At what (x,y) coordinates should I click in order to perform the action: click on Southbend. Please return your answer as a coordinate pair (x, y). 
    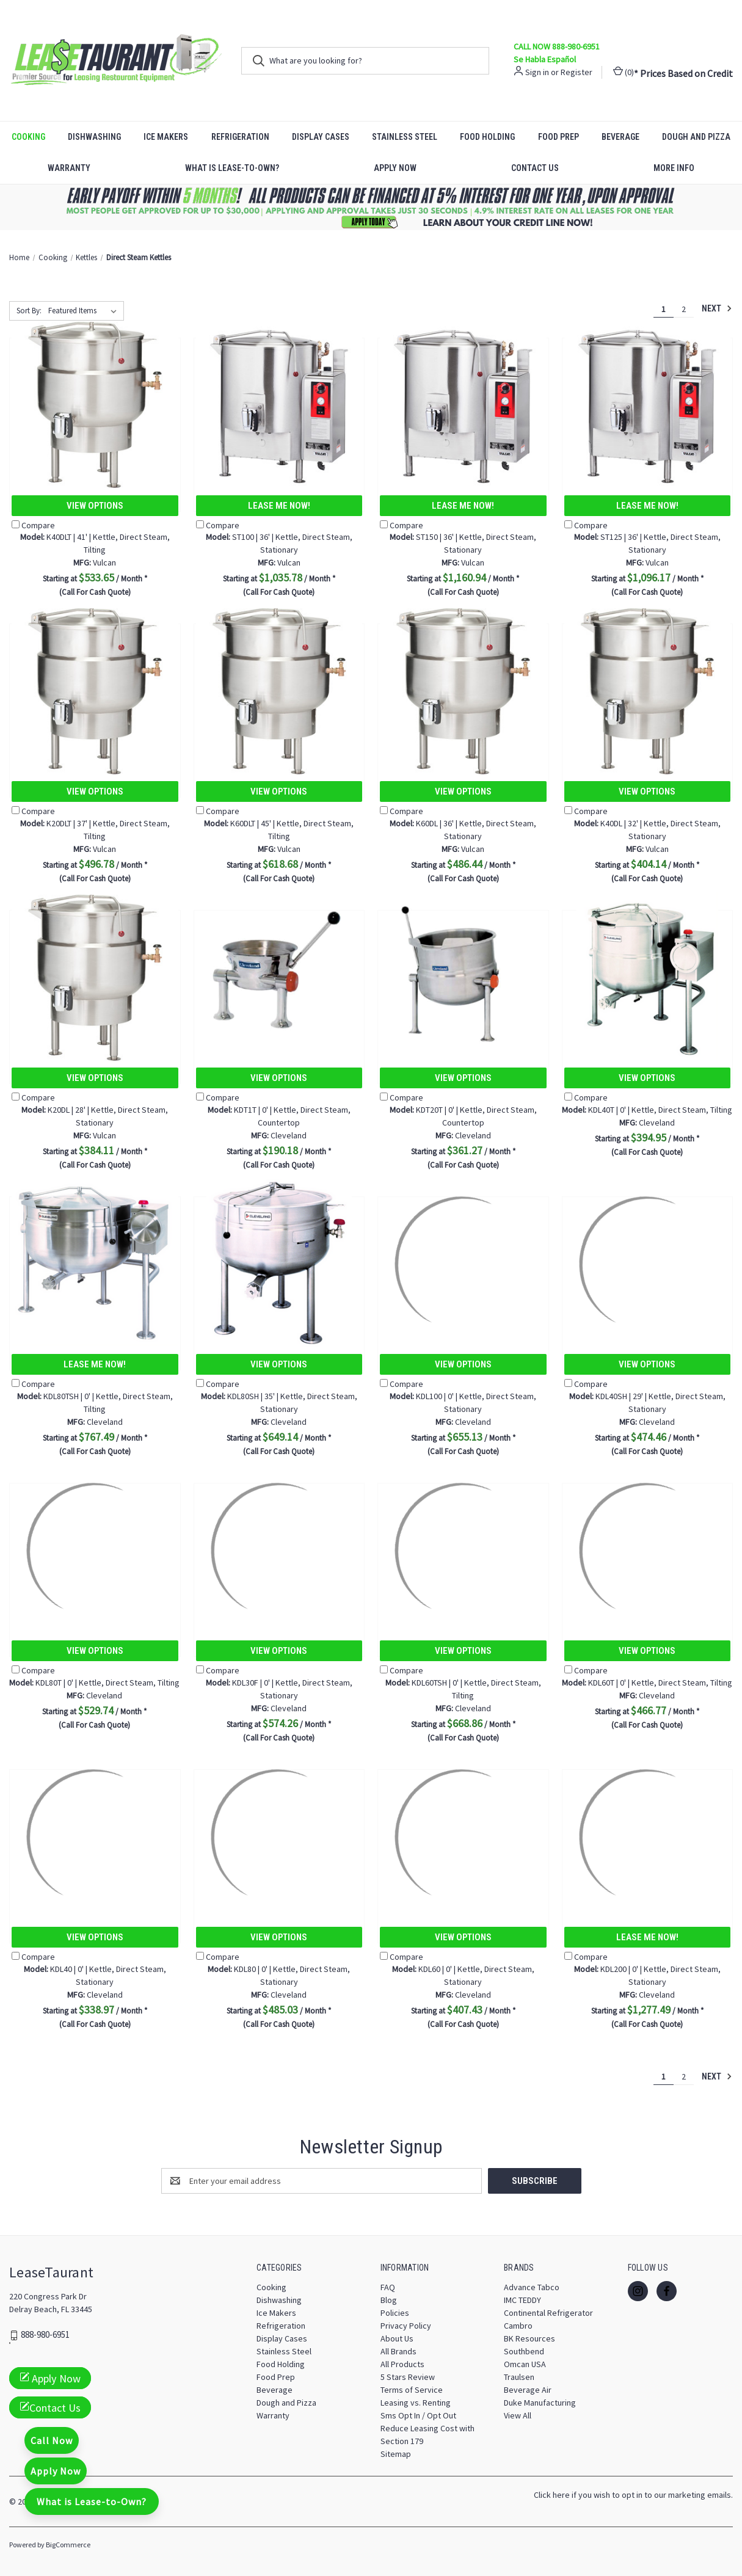
    Looking at the image, I should click on (524, 2351).